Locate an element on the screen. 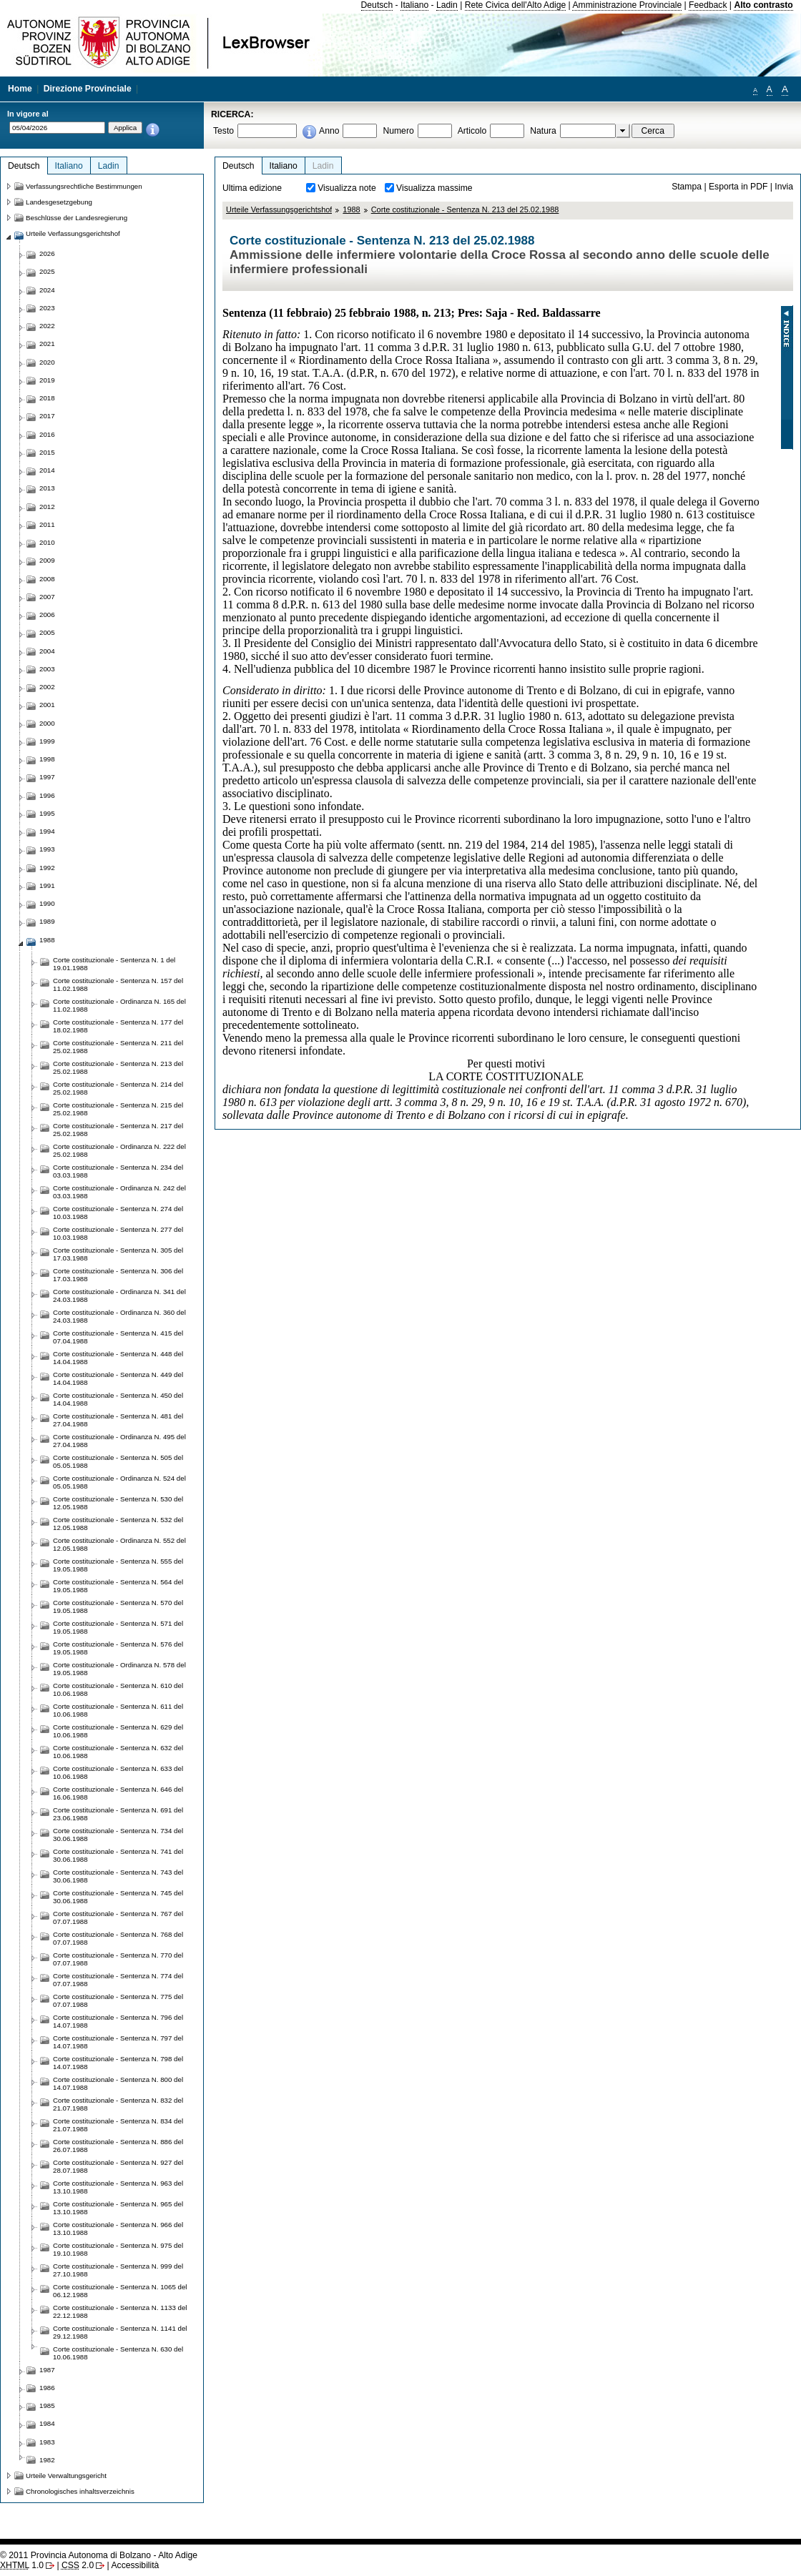 This screenshot has height=2576, width=801. Corte costituzionale - Sentenza N. 532 del 12.05.1988 is located at coordinates (118, 1523).